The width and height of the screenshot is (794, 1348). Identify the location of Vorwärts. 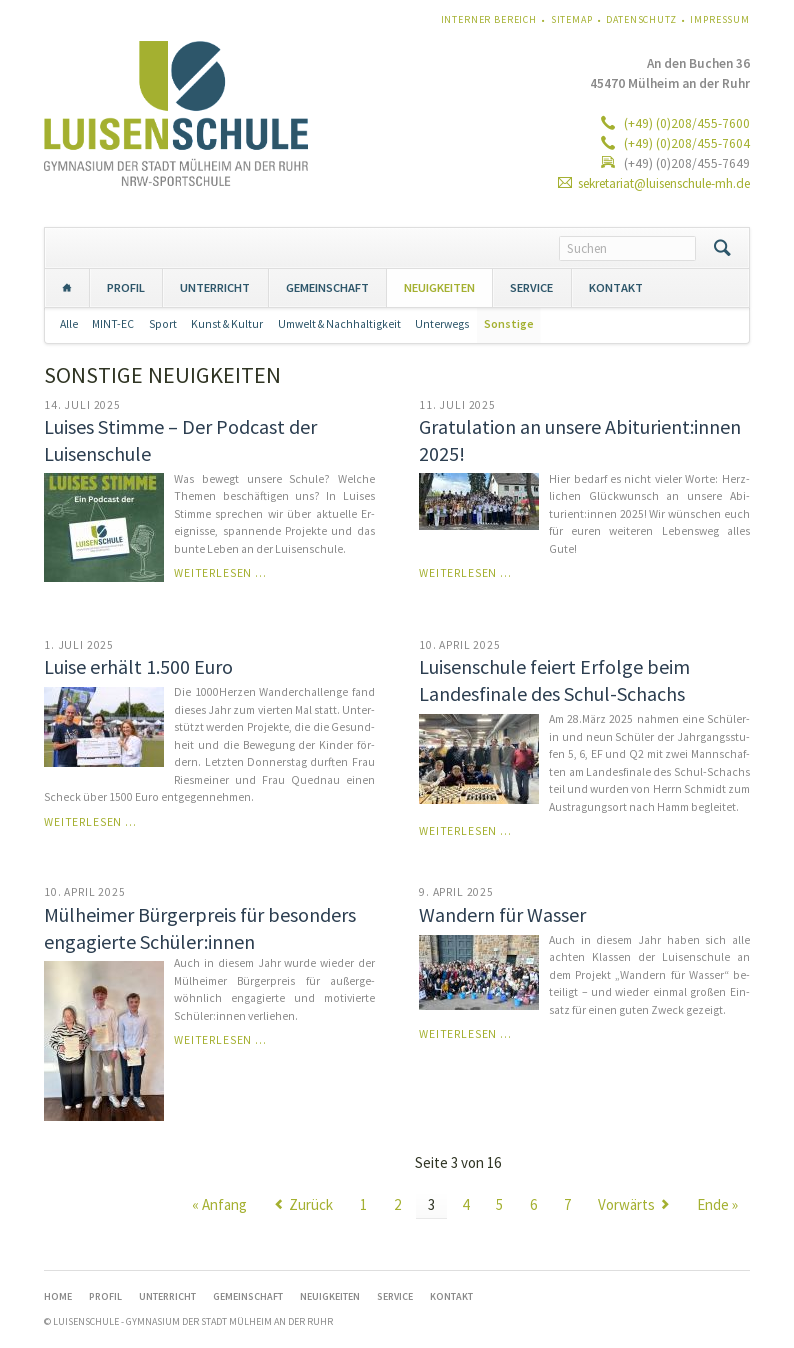
(626, 1204).